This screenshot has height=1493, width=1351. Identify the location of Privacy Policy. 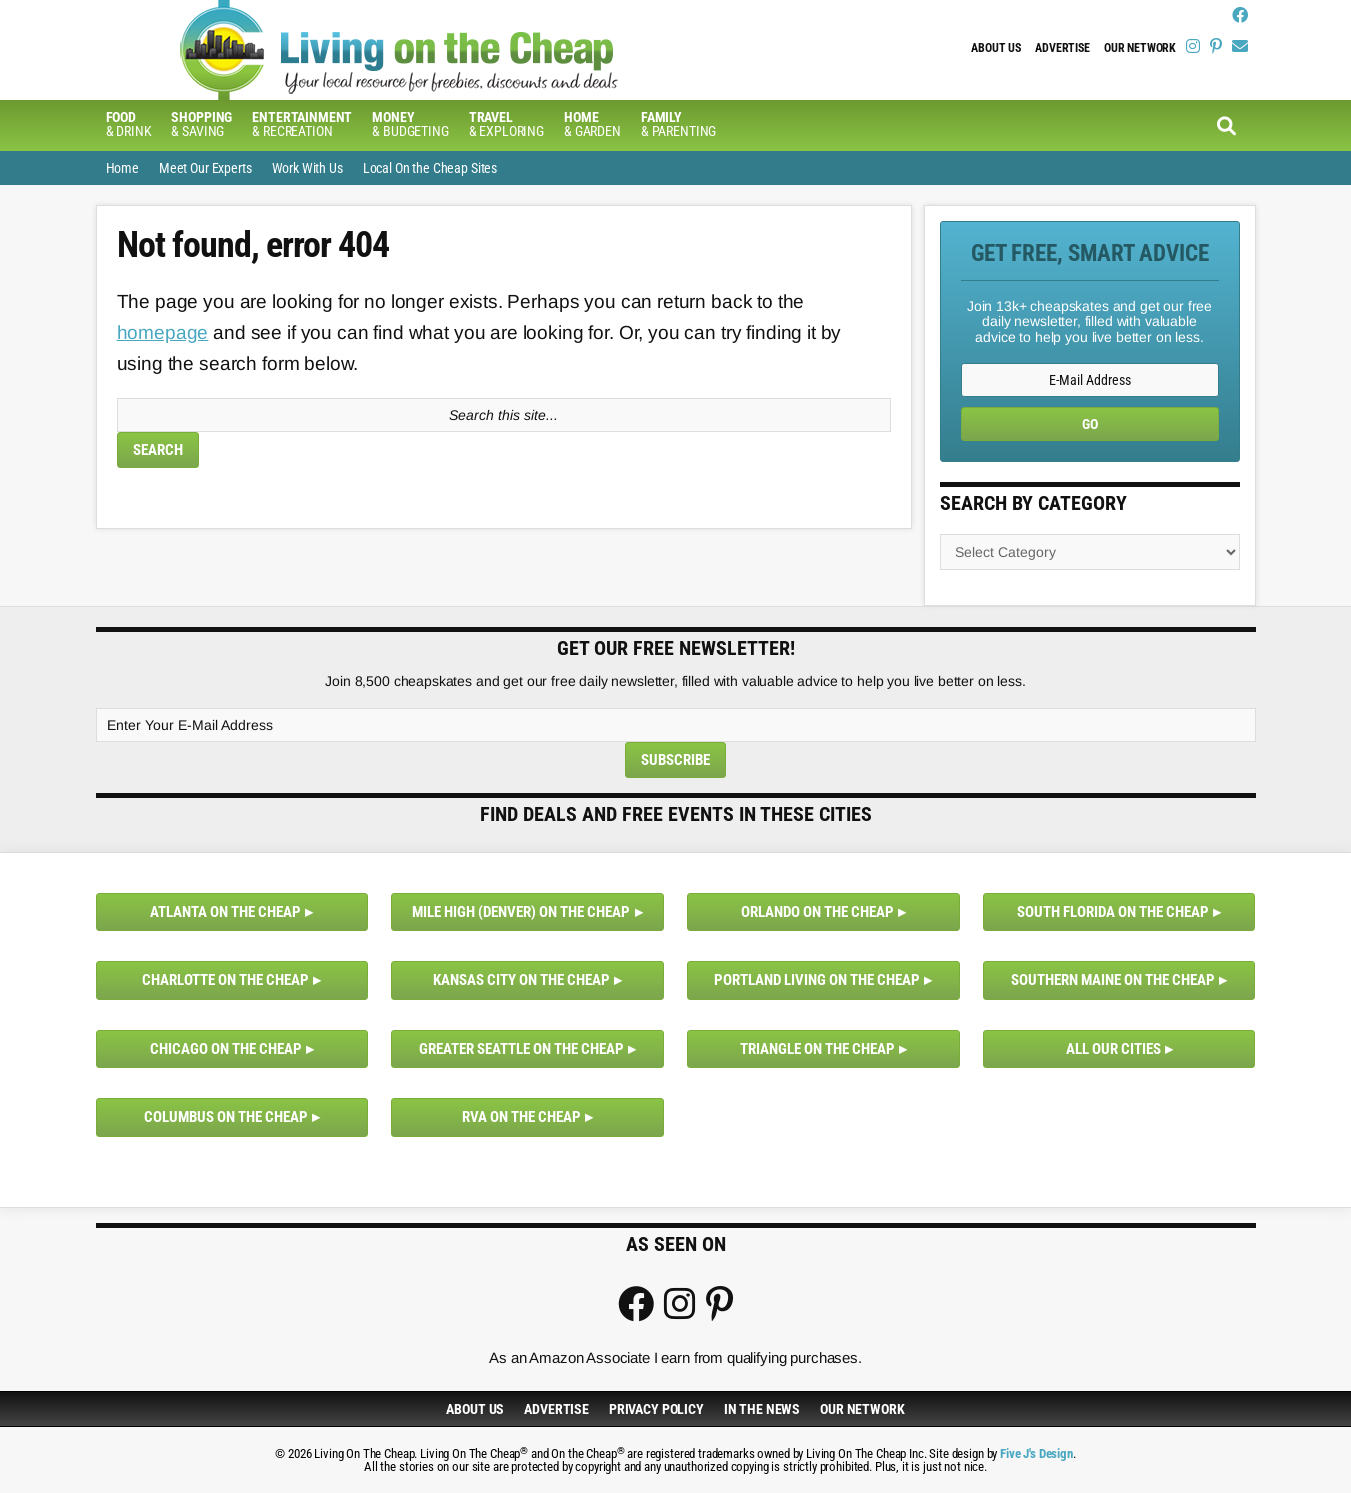
(656, 1409).